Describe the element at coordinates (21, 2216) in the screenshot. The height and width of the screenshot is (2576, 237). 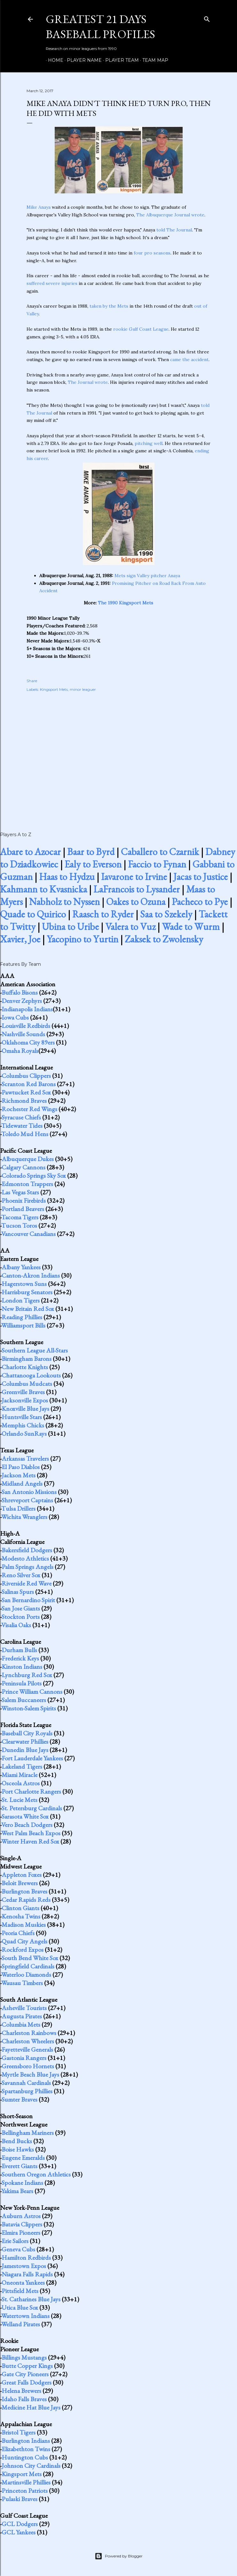
I see `Auburn Astros` at that location.